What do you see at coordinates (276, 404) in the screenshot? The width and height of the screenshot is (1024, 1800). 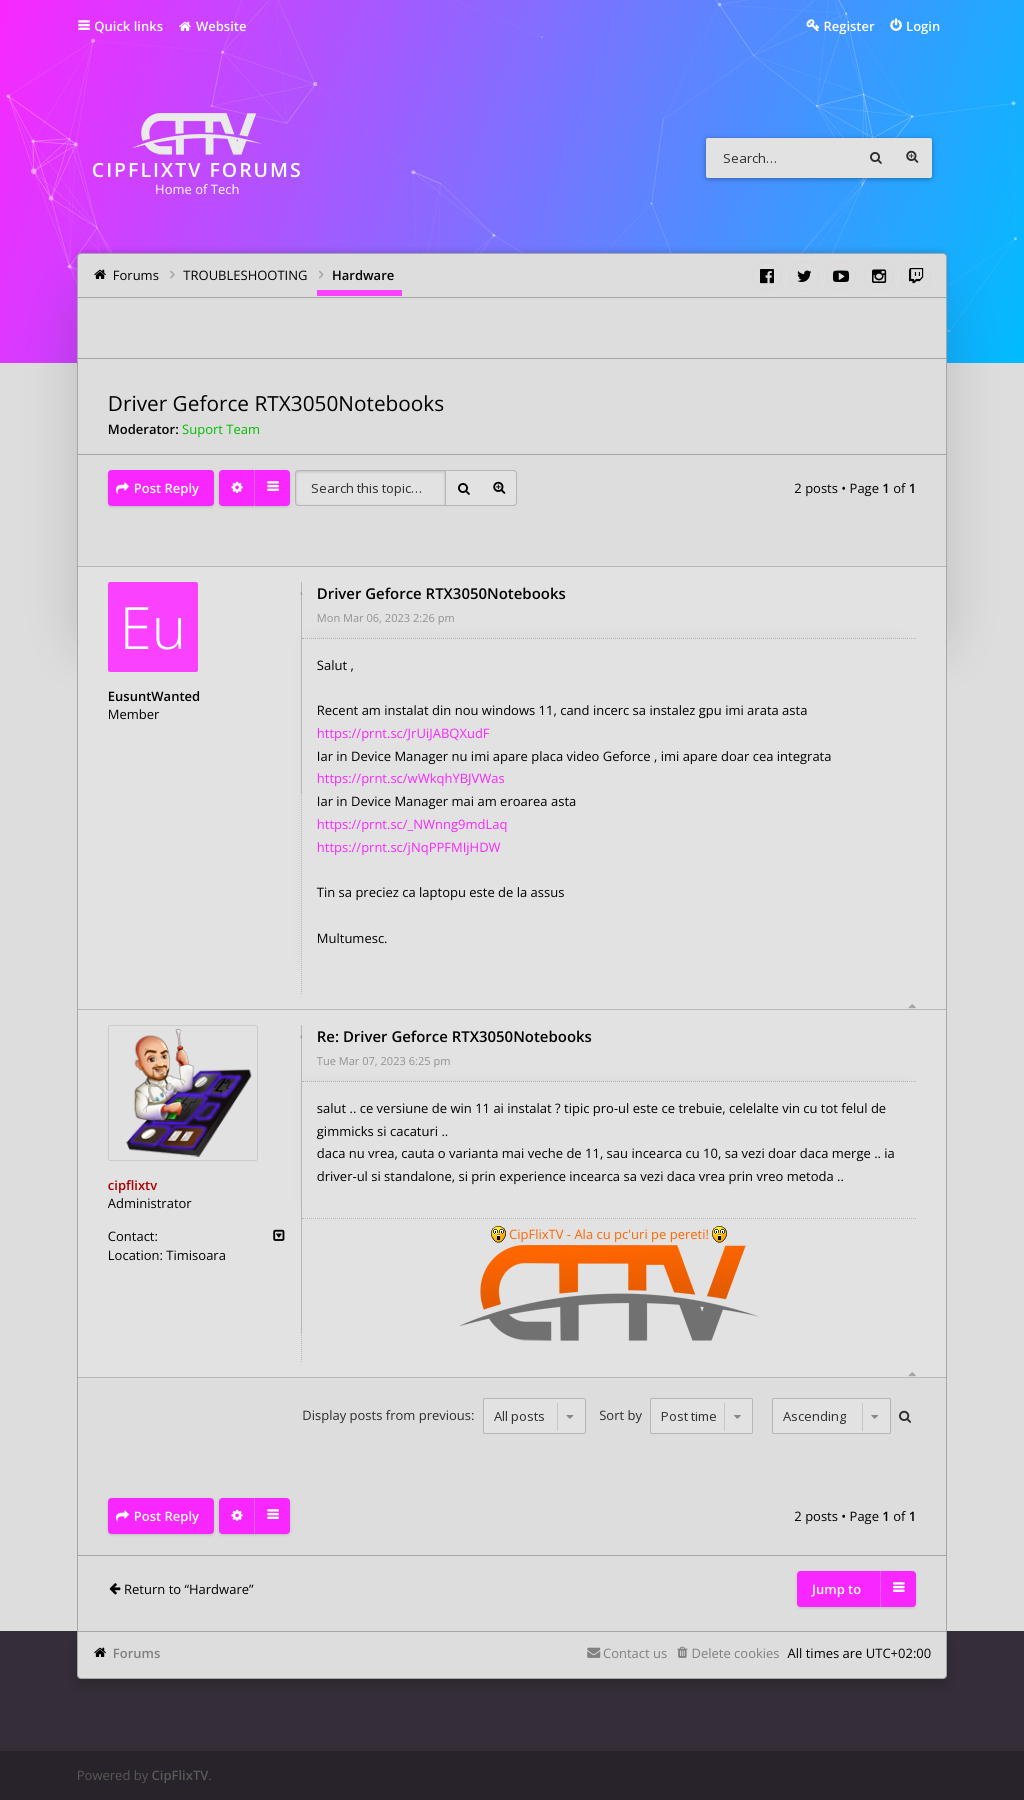 I see `Driver Geforce RTX3050Notebooks` at bounding box center [276, 404].